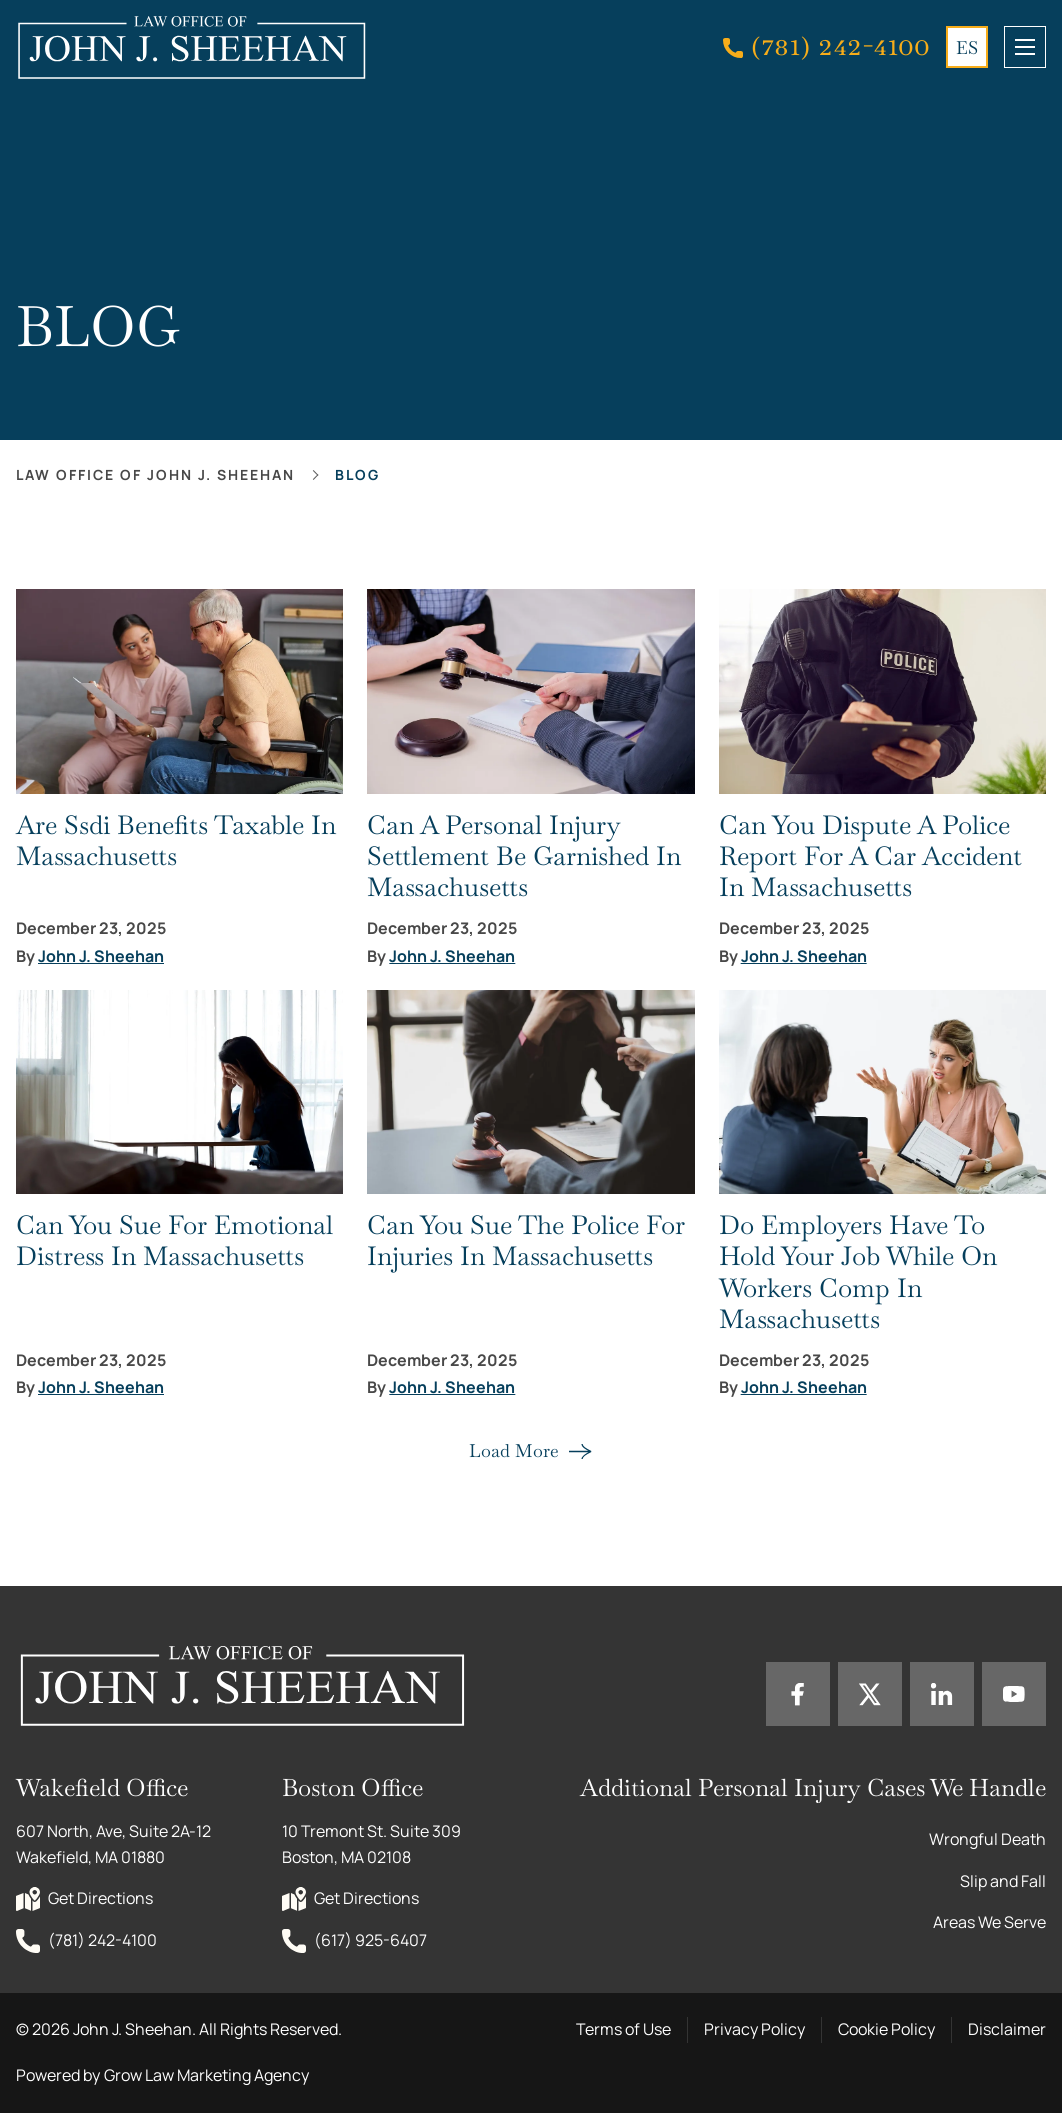 The height and width of the screenshot is (2113, 1062). What do you see at coordinates (967, 47) in the screenshot?
I see `ES` at bounding box center [967, 47].